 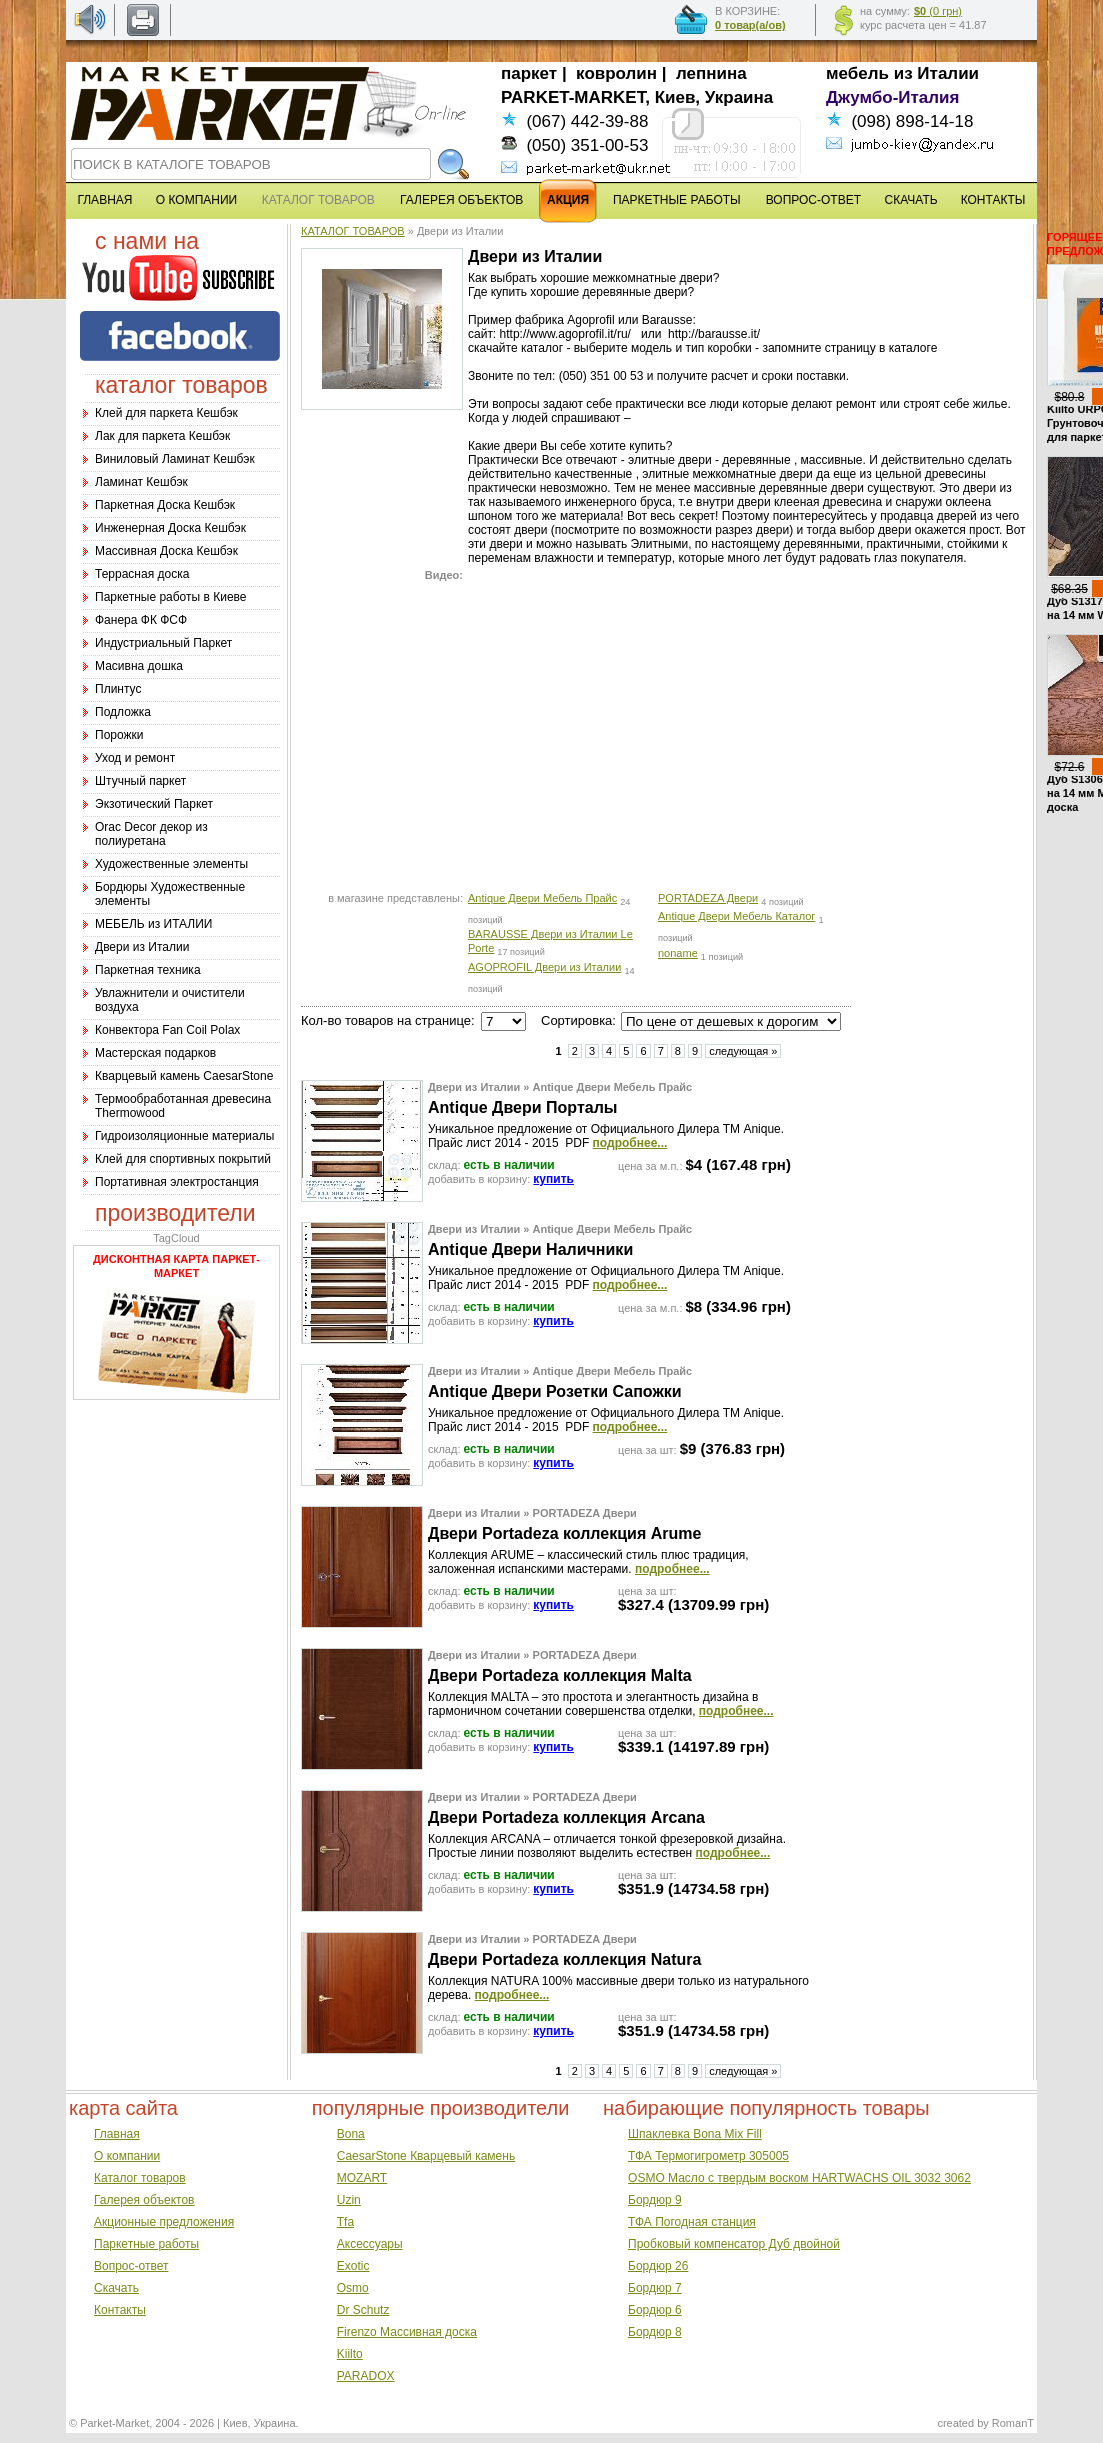 What do you see at coordinates (568, 200) in the screenshot?
I see `АКЦИЯ` at bounding box center [568, 200].